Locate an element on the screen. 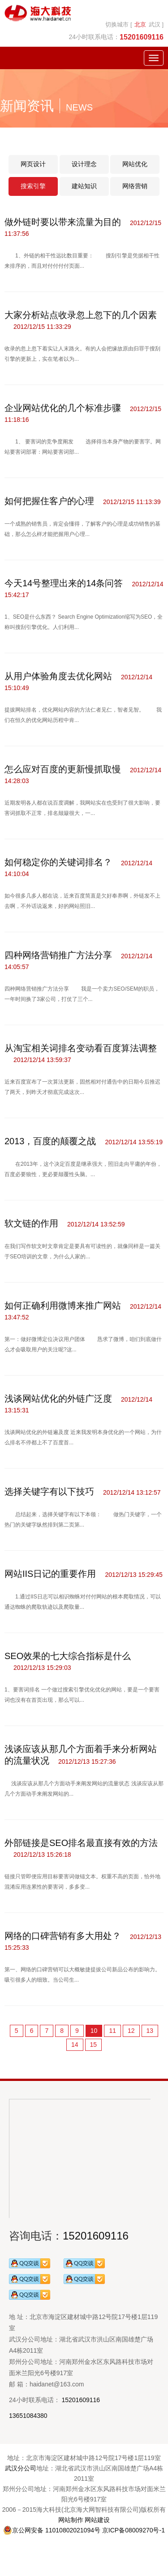  12 is located at coordinates (131, 2030).